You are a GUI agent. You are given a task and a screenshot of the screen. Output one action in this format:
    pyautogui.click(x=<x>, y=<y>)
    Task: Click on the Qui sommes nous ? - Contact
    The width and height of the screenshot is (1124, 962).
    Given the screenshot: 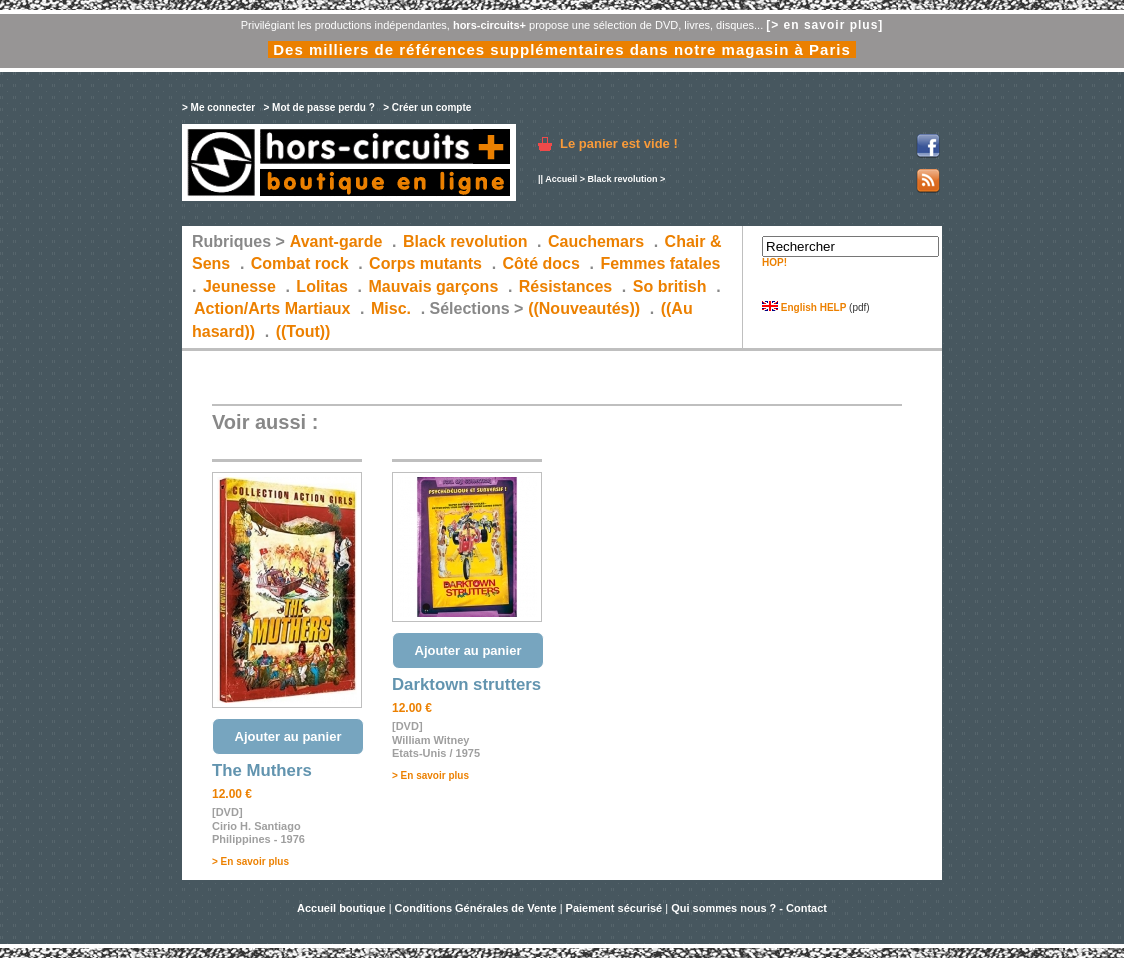 What is the action you would take?
    pyautogui.click(x=749, y=908)
    